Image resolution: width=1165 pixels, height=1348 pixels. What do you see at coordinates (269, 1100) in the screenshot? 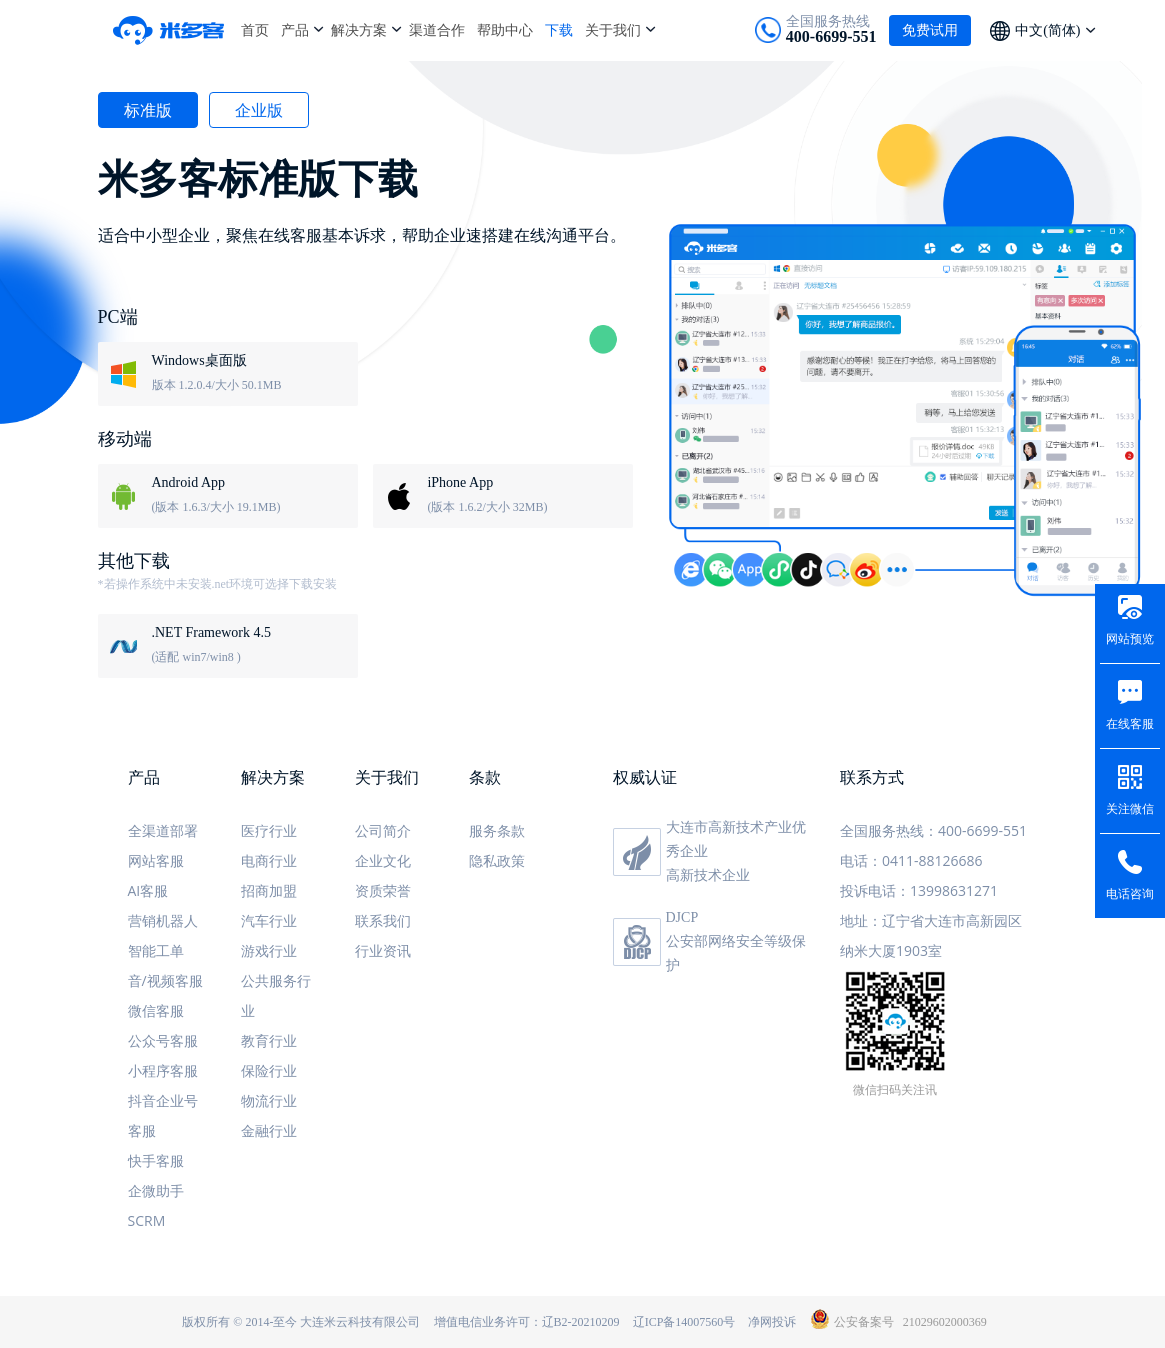
I see `物流行业` at bounding box center [269, 1100].